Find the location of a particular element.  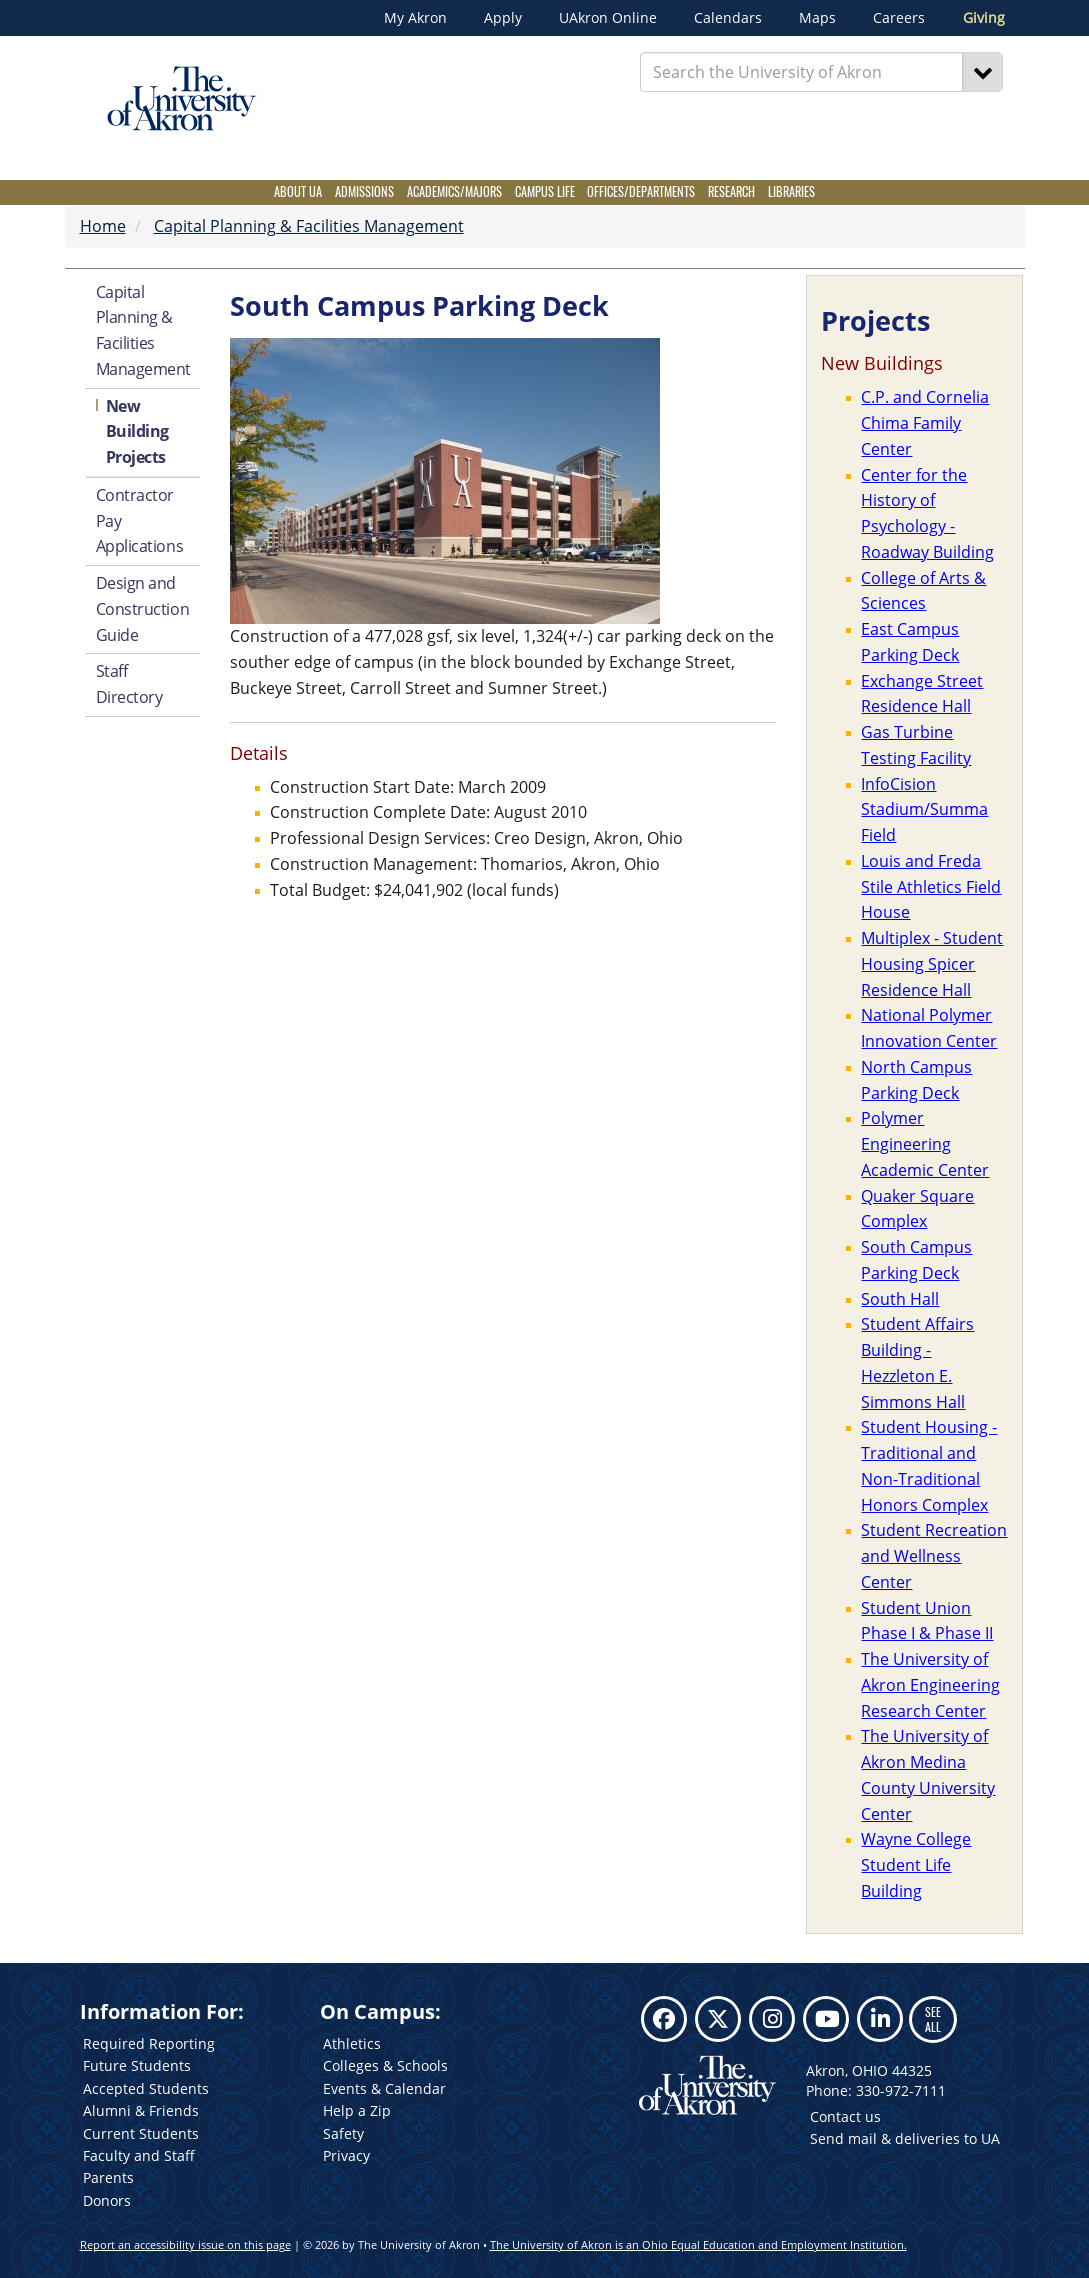

My Akron is located at coordinates (415, 18).